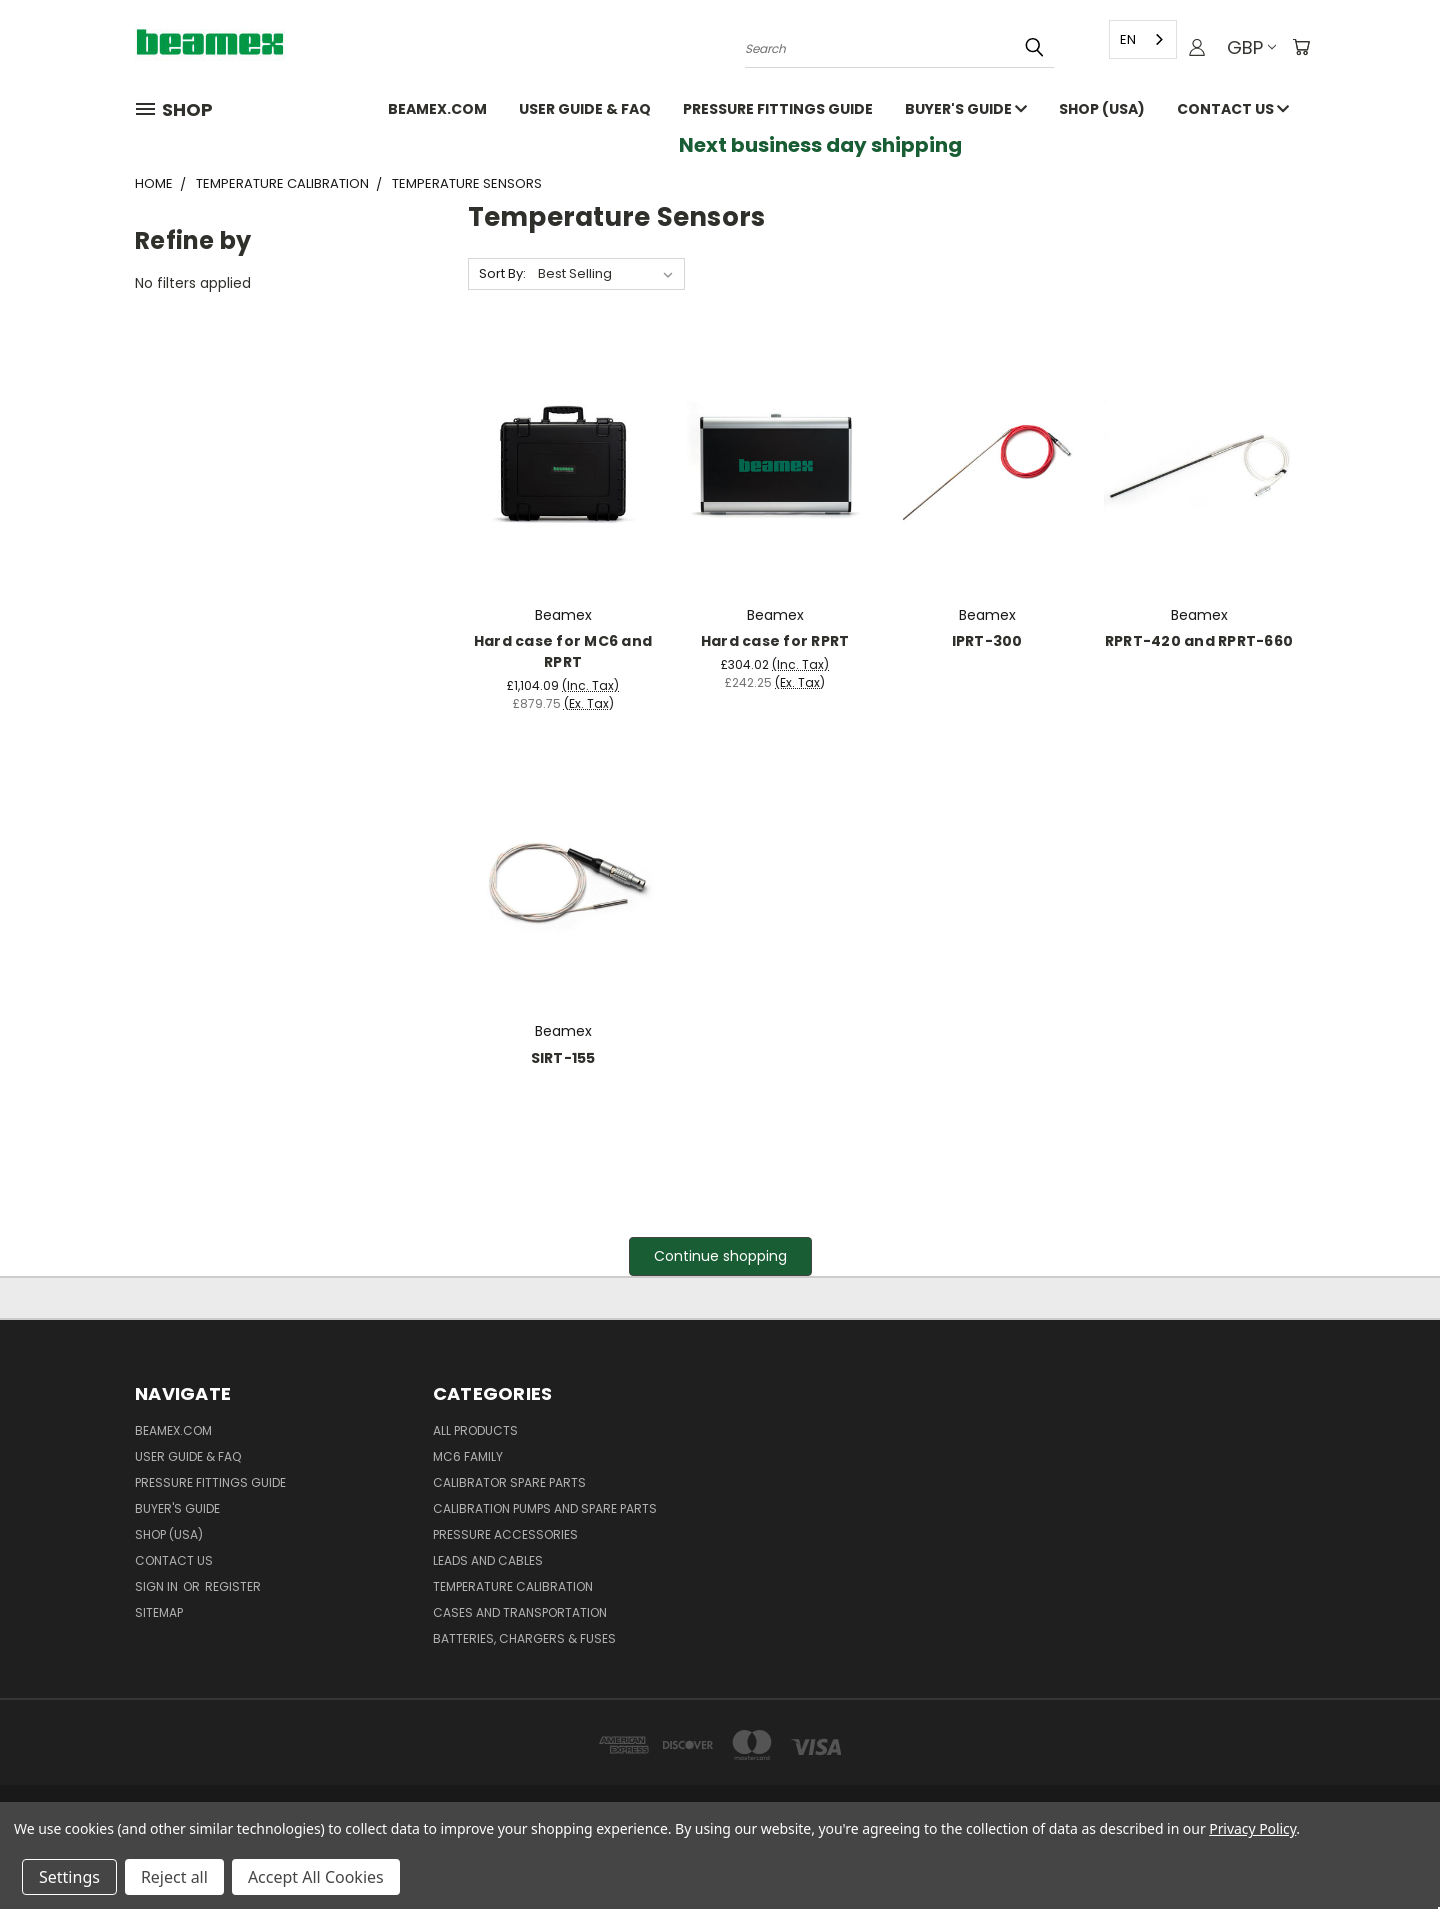  I want to click on EN, so click(1126, 39).